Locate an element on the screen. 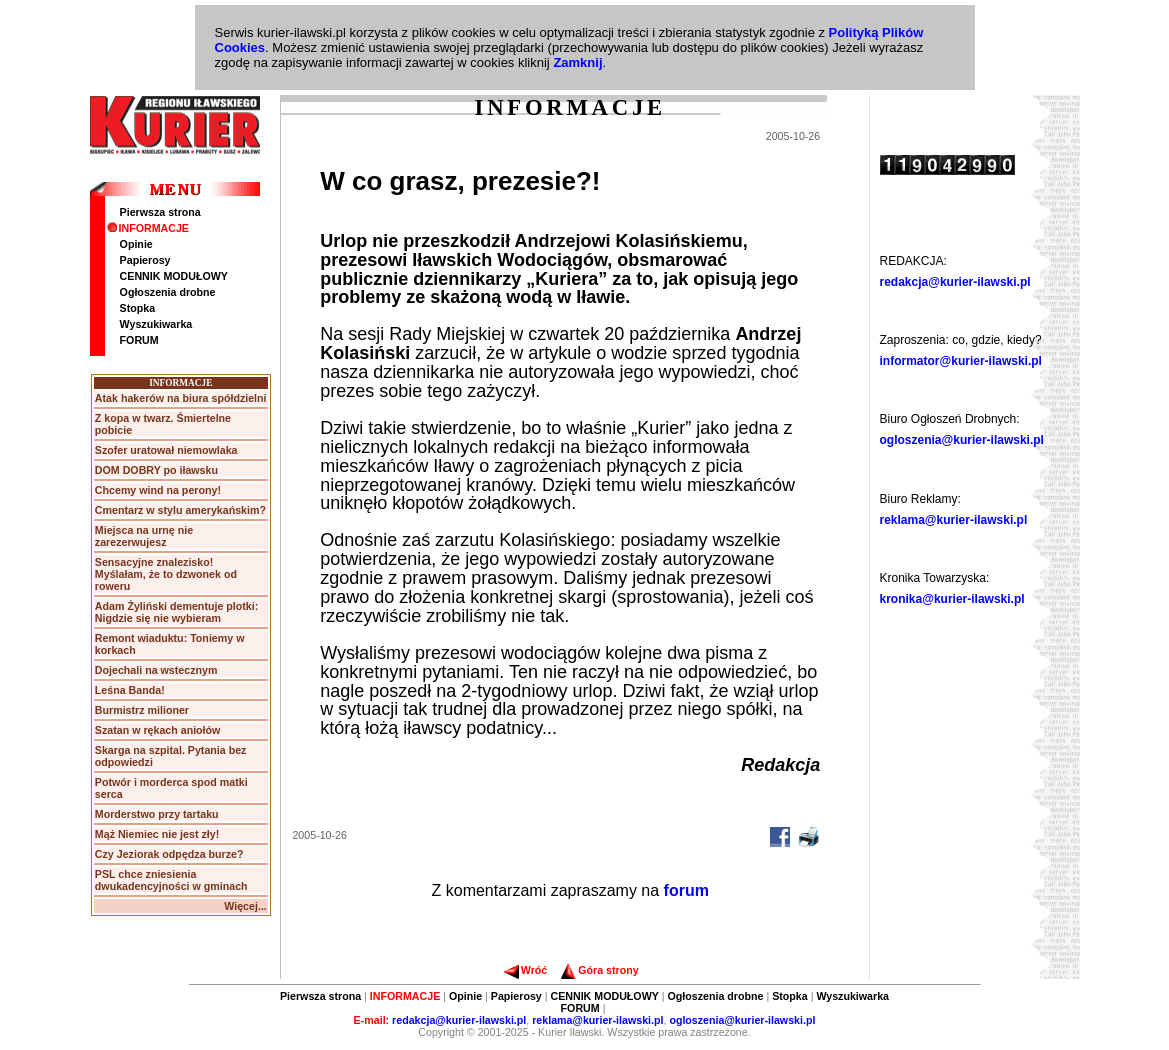 The height and width of the screenshot is (1050, 1169). Leśna Banda! is located at coordinates (130, 690).